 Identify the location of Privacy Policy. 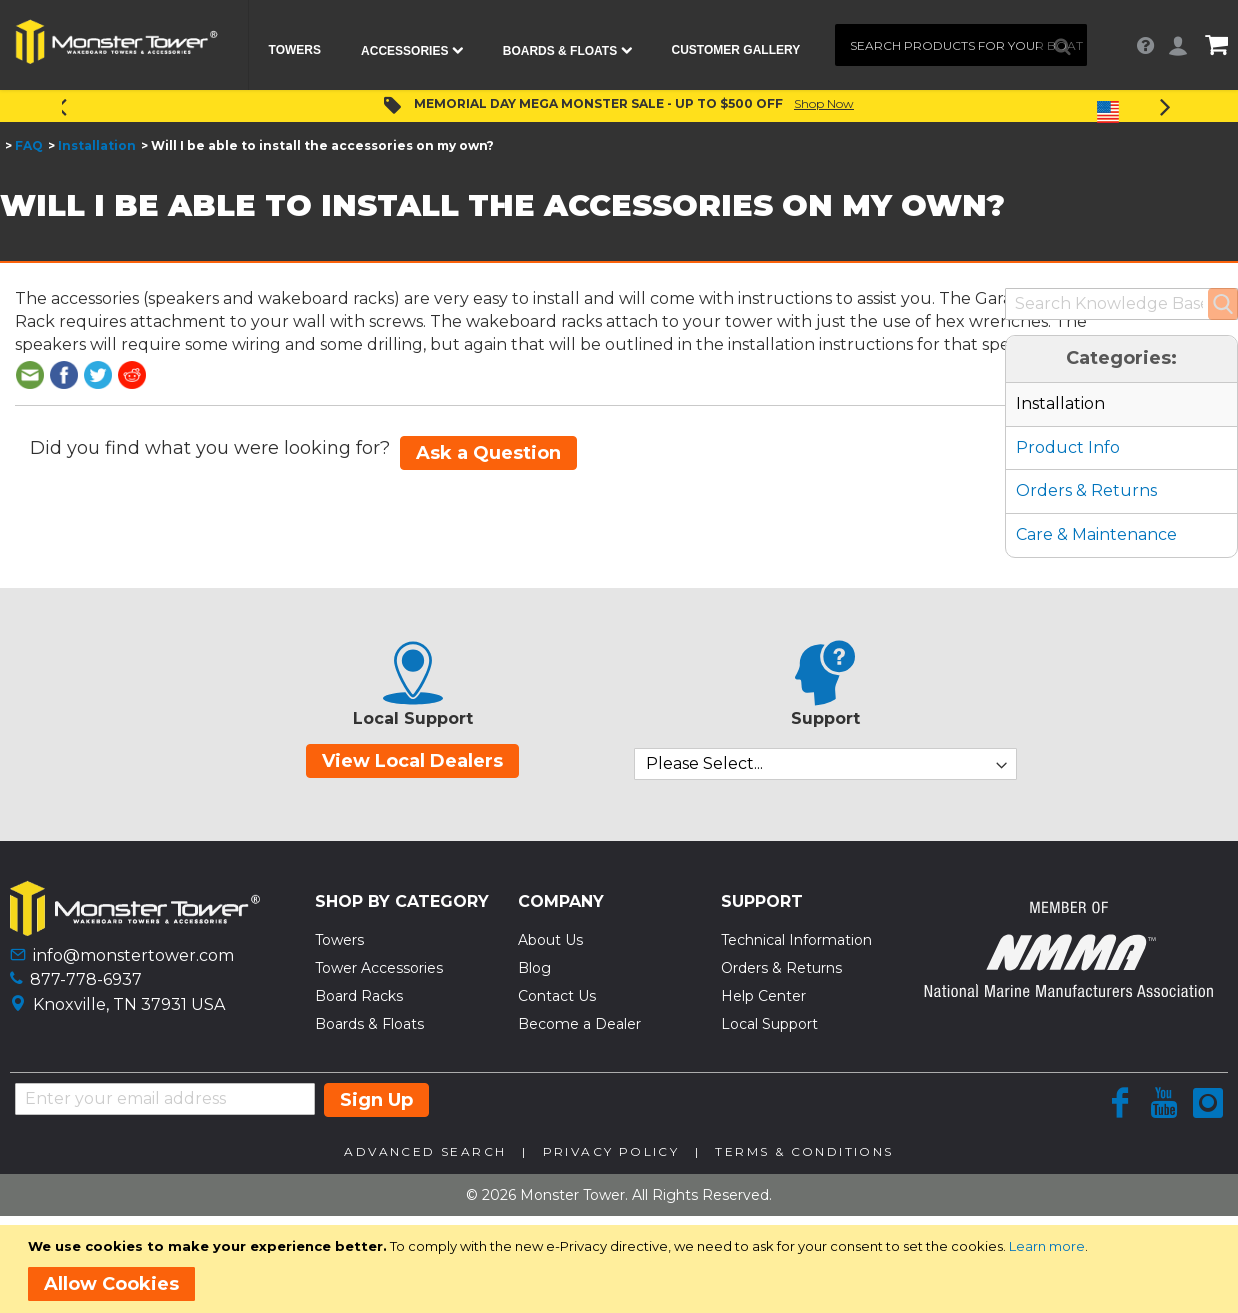
(611, 1151).